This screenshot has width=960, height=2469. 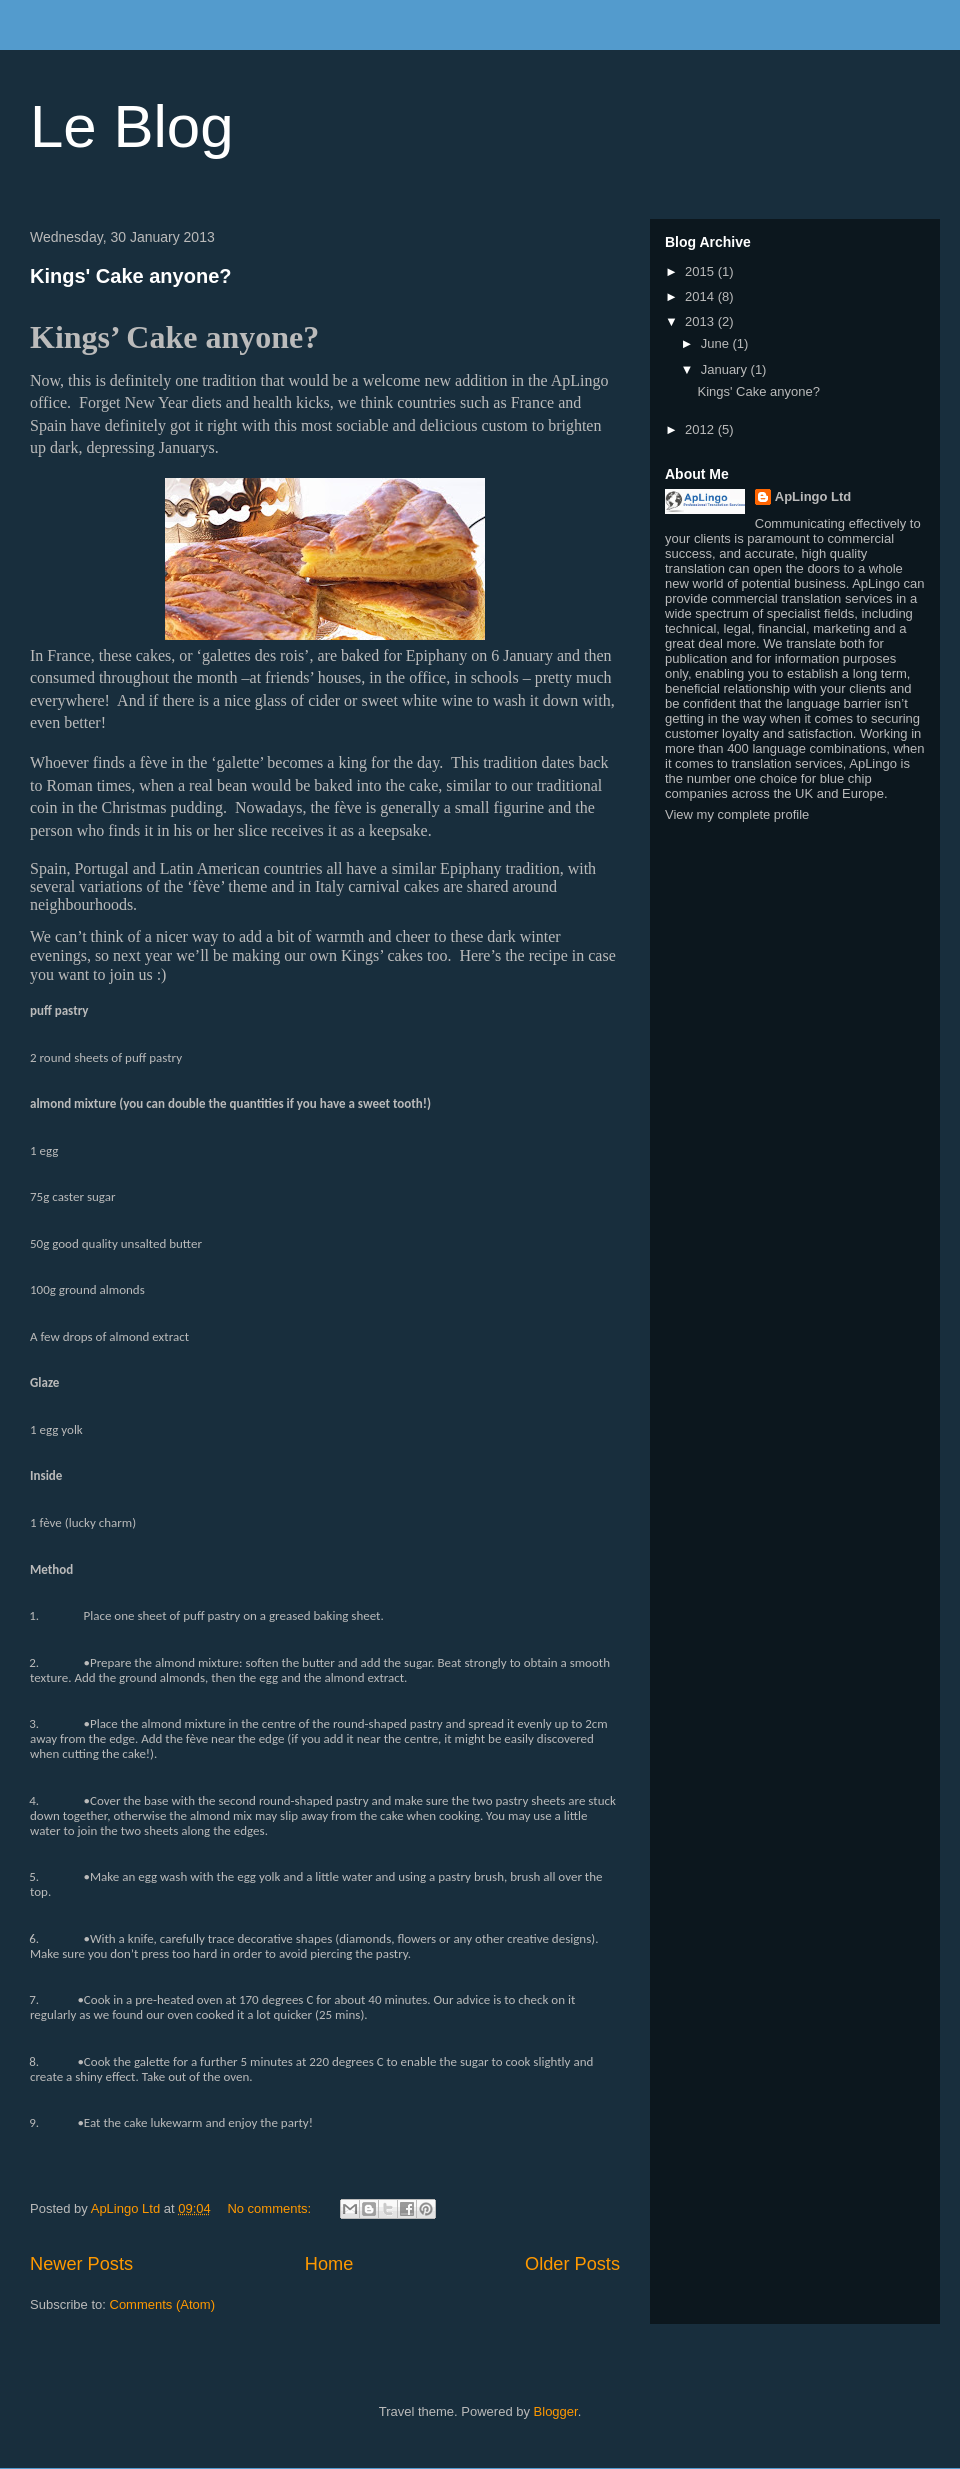 I want to click on January, so click(x=726, y=369).